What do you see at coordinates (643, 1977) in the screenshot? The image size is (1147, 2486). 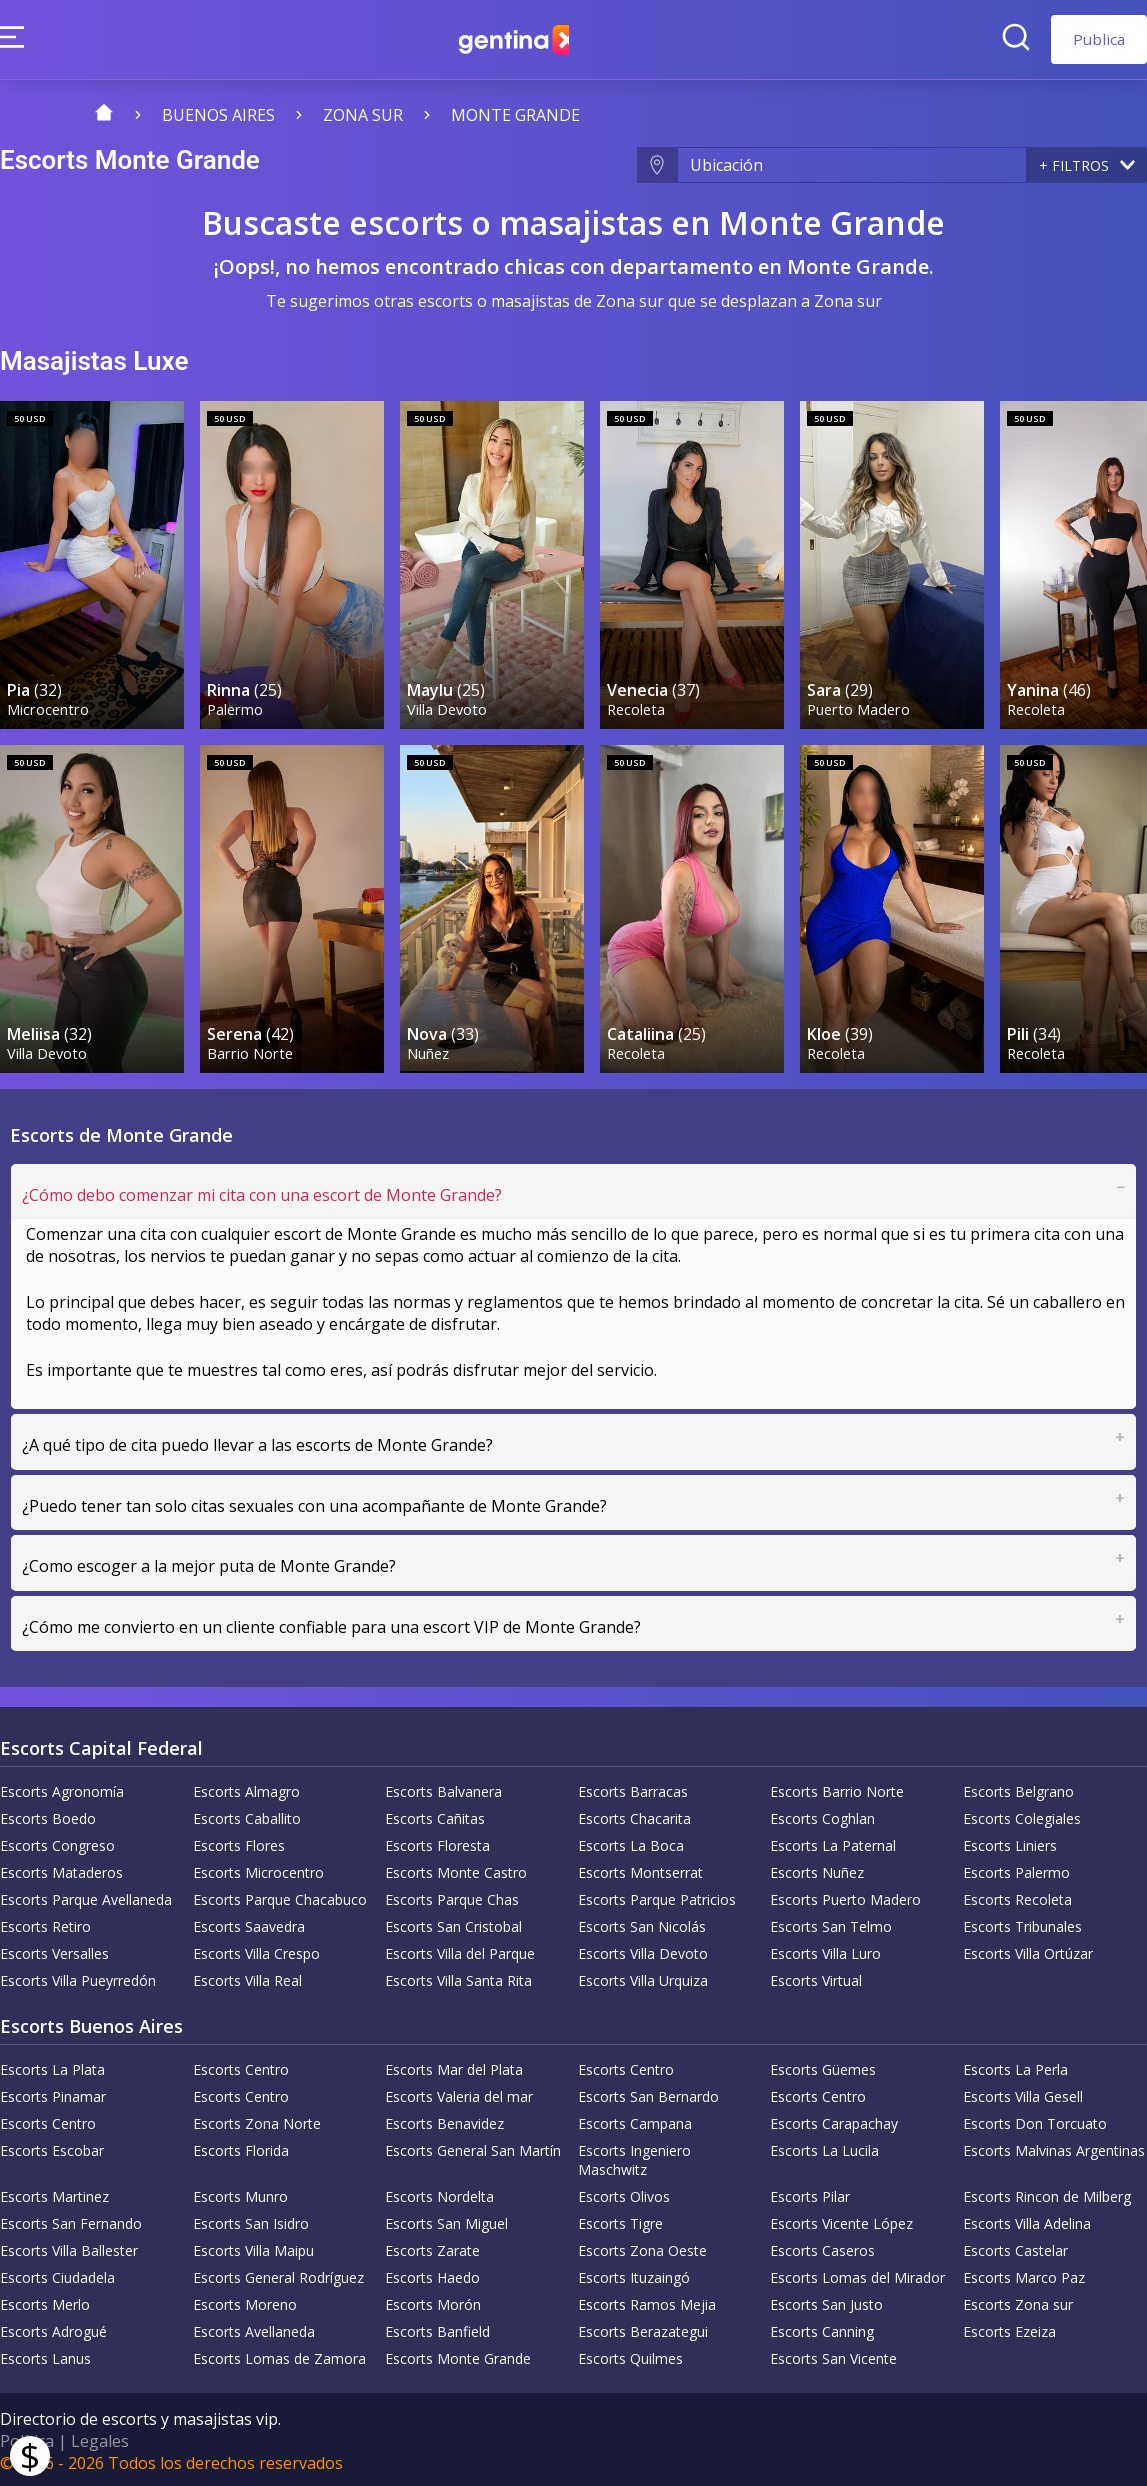 I see `Escorts Villa Urquiza` at bounding box center [643, 1977].